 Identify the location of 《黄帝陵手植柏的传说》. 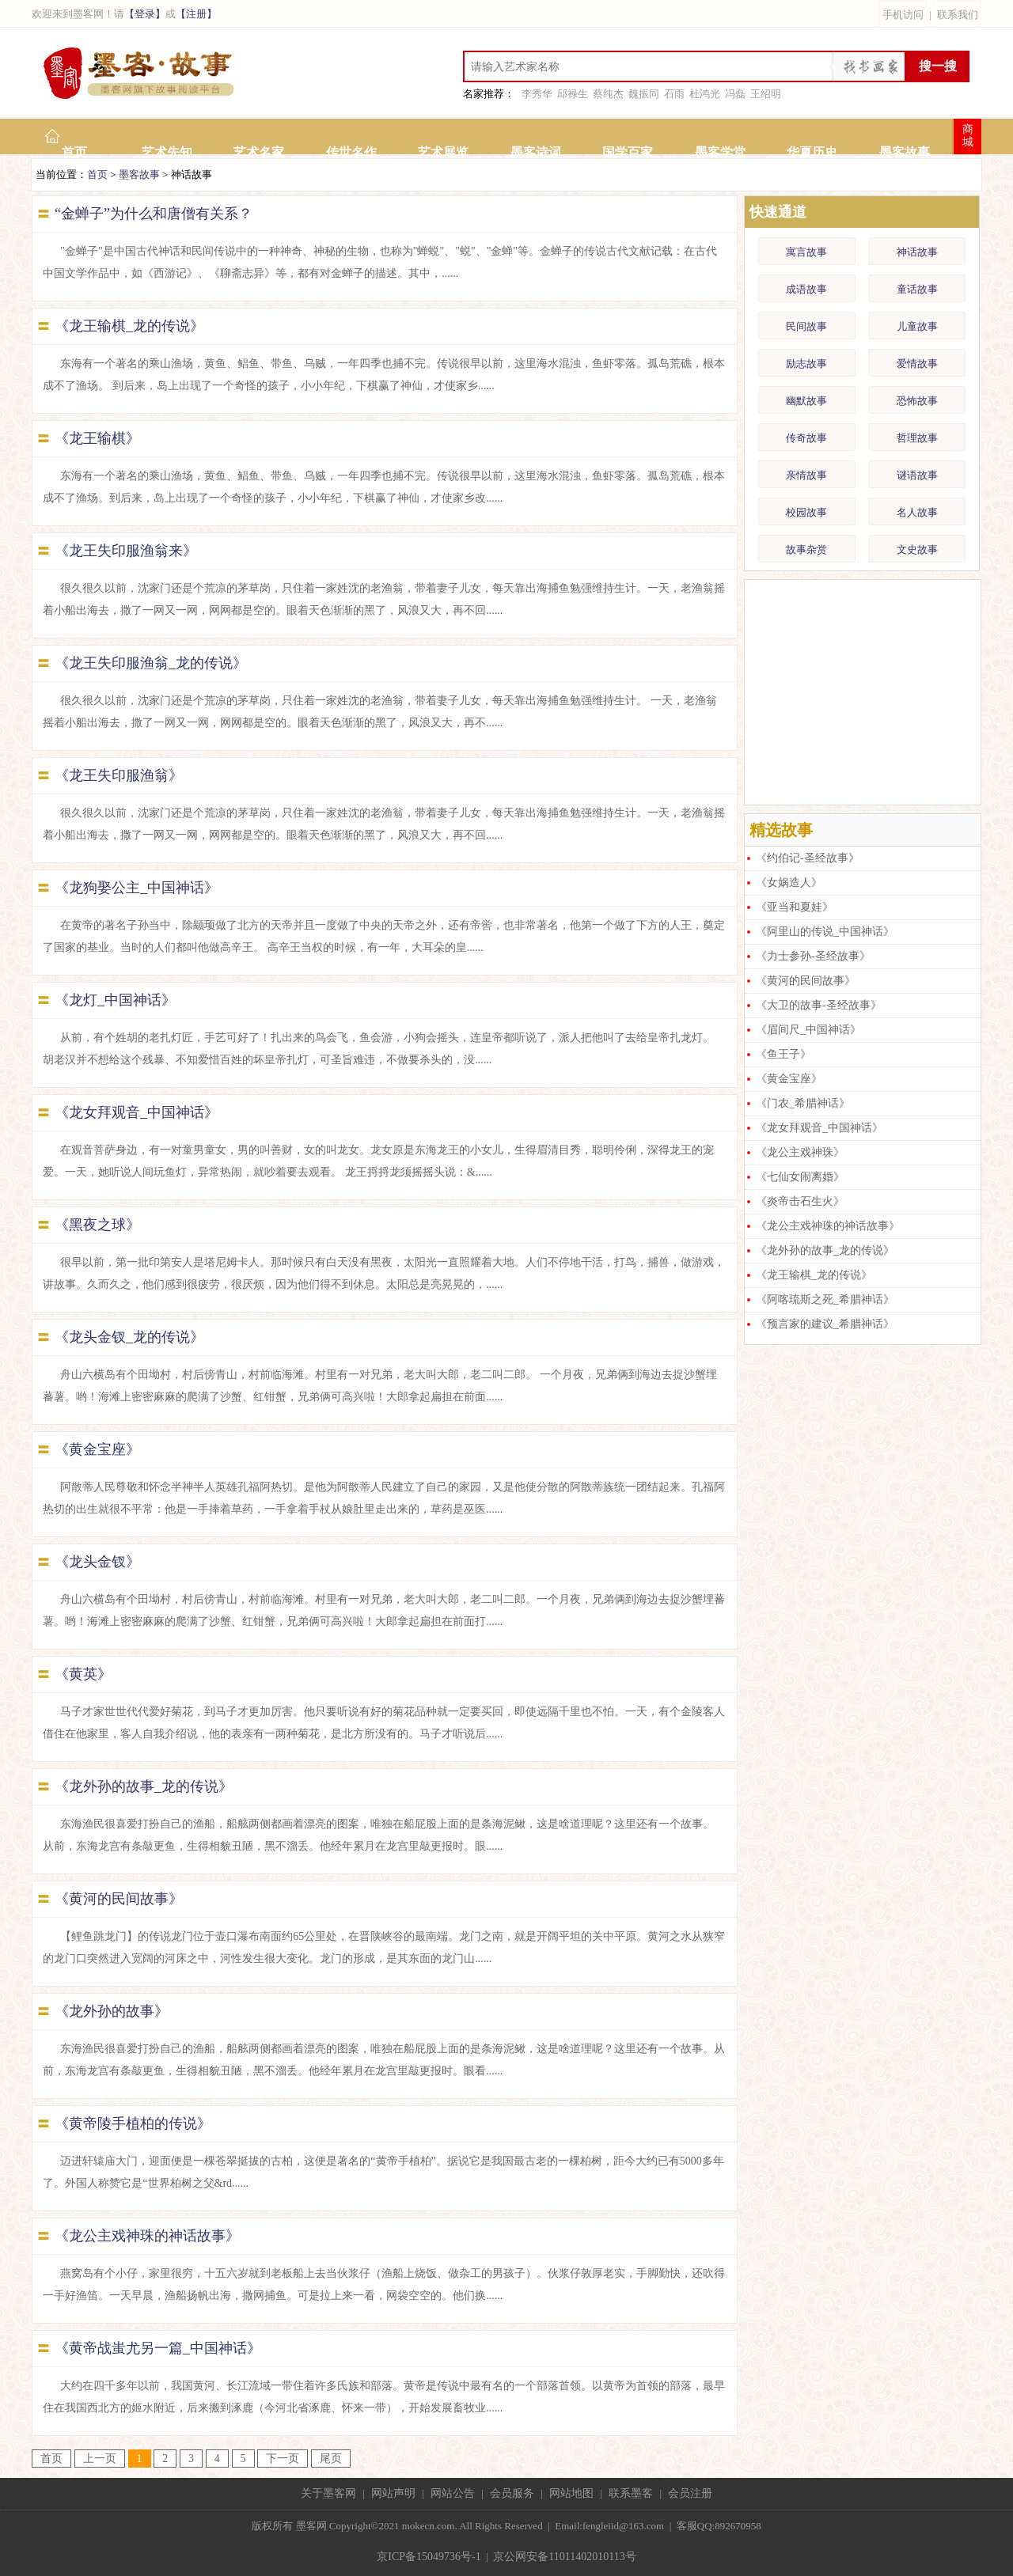
(133, 2123).